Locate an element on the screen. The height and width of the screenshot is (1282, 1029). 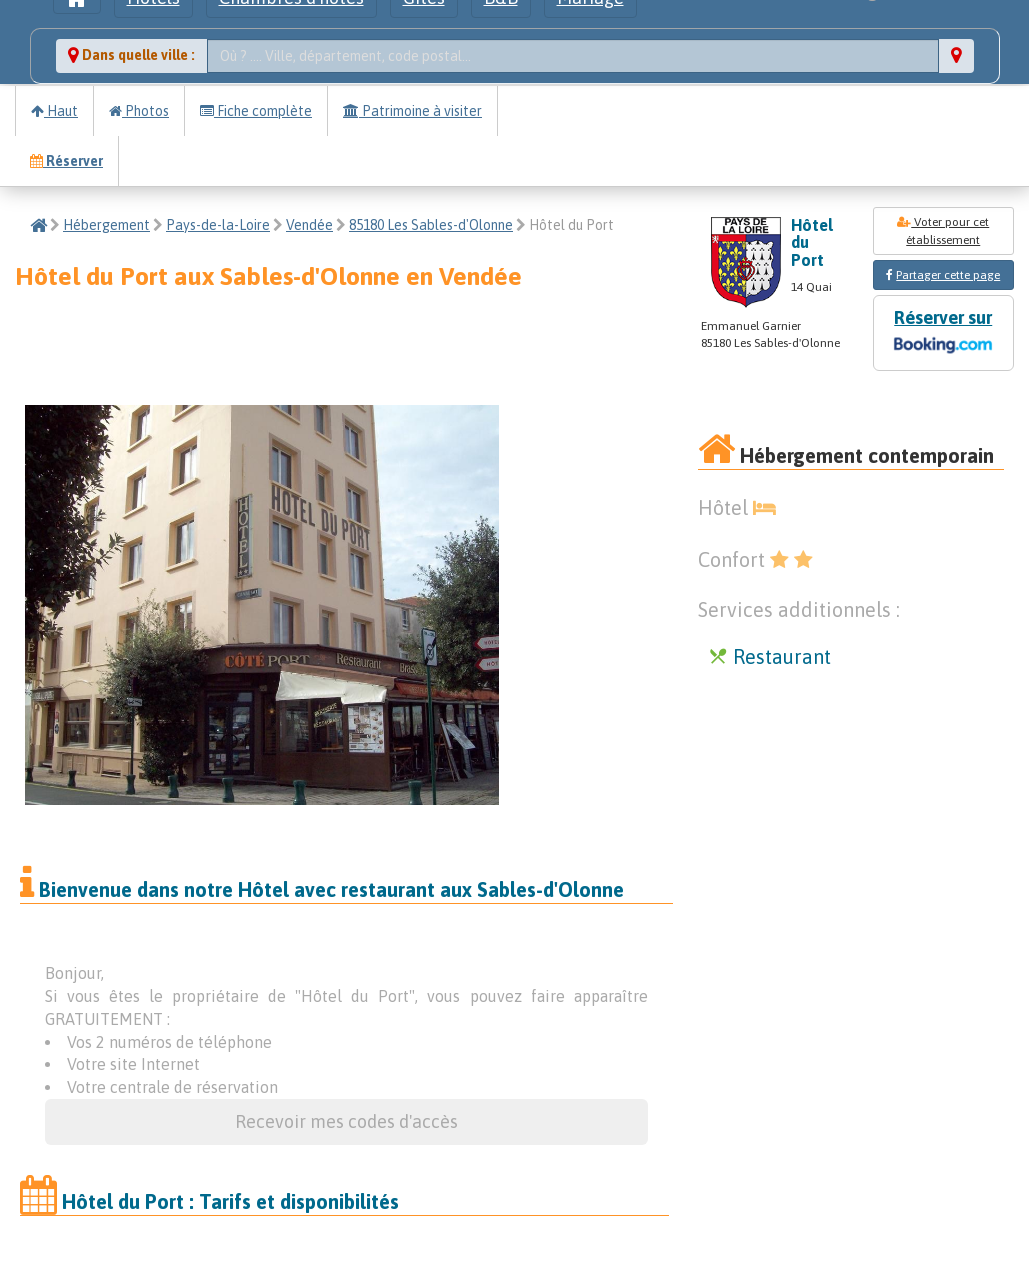
Partager cette page is located at coordinates (948, 275).